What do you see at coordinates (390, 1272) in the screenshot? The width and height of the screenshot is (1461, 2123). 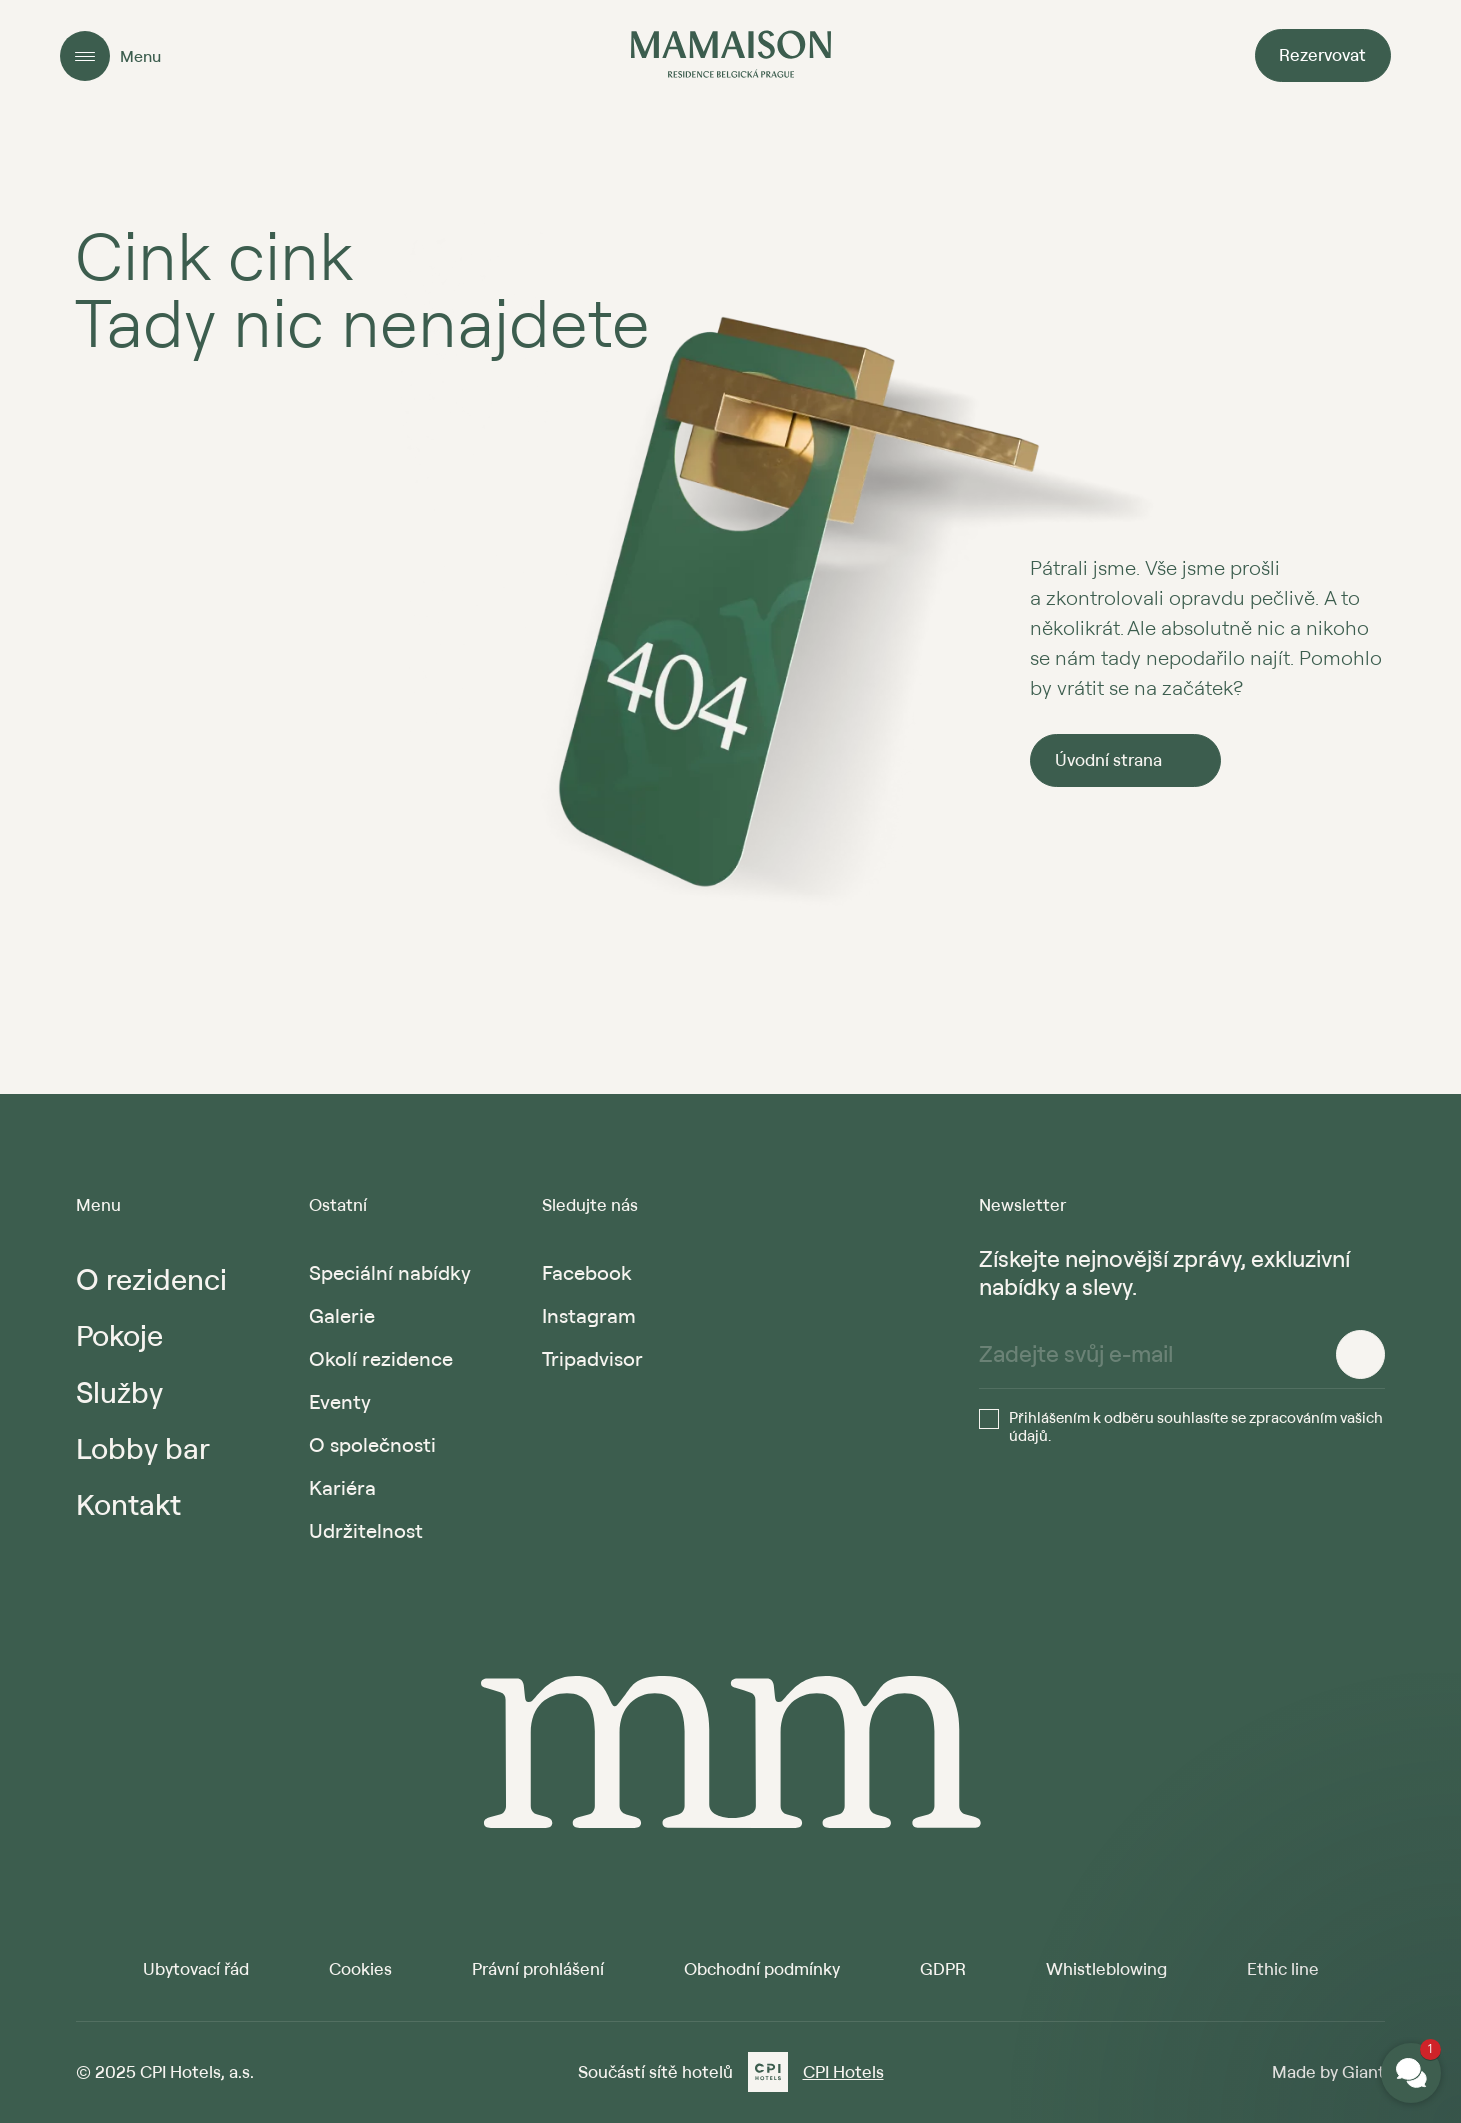 I see `Speciální nabídky` at bounding box center [390, 1272].